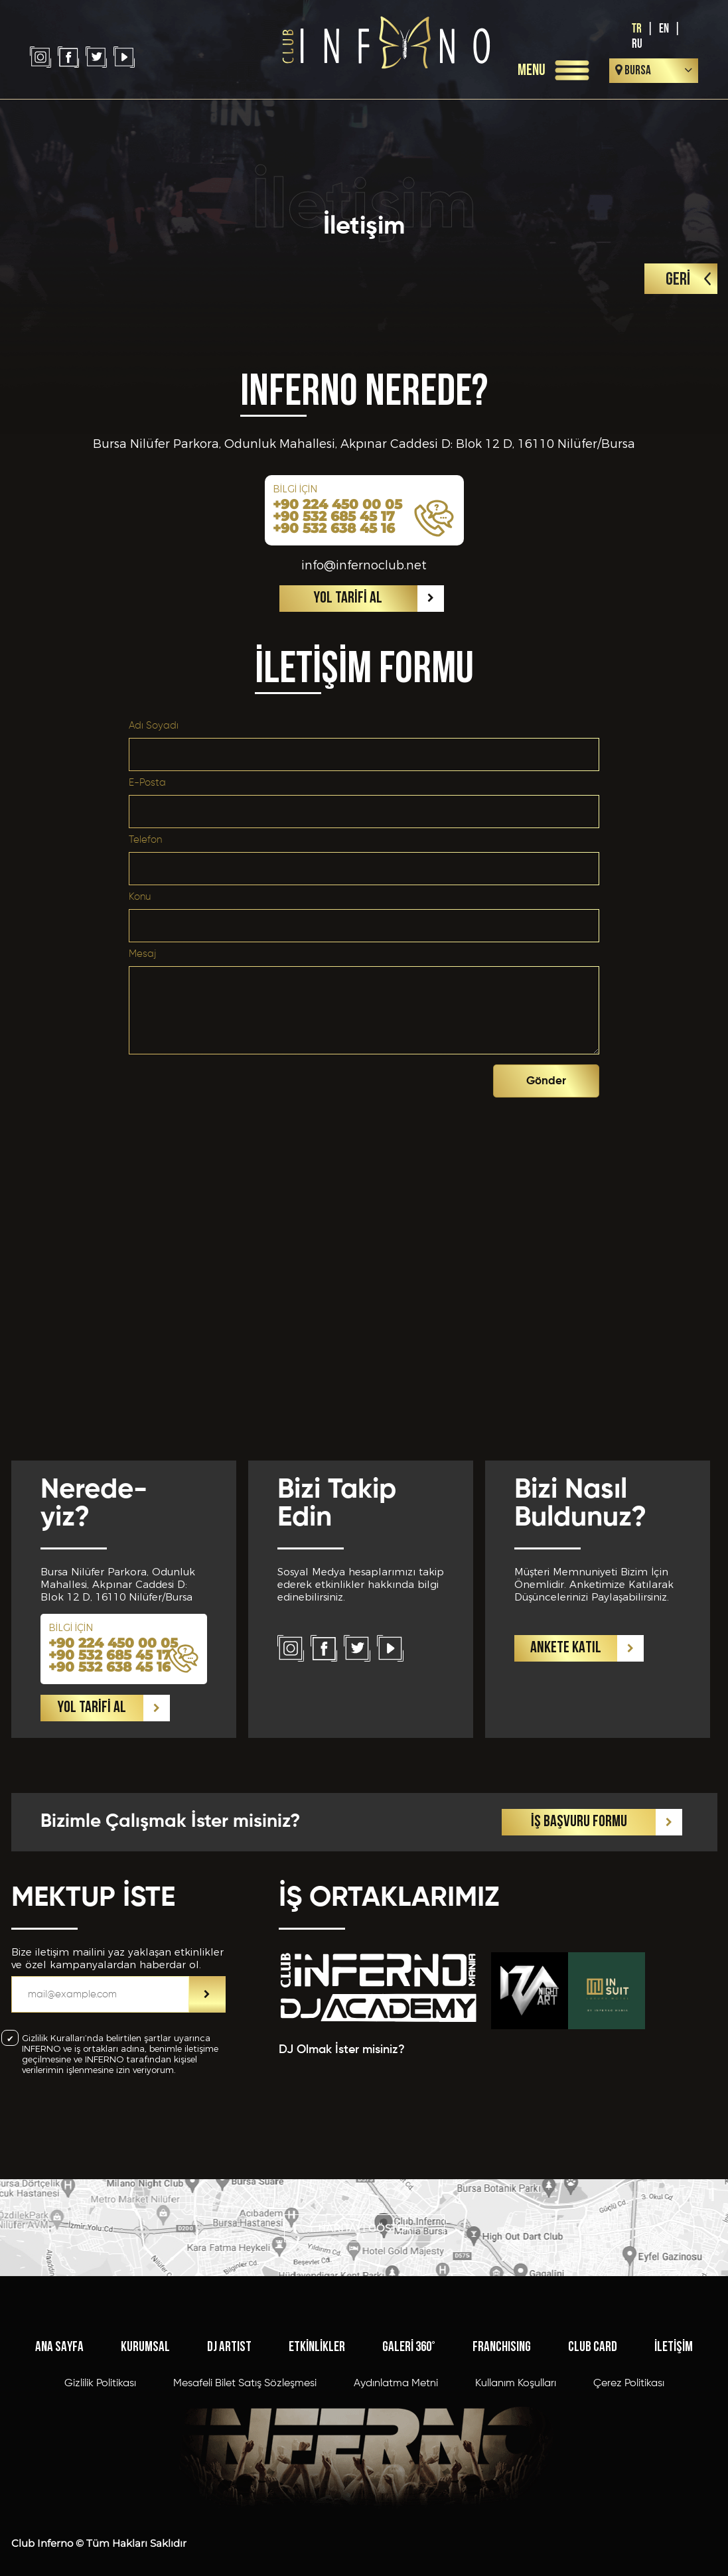 The width and height of the screenshot is (728, 2576). I want to click on Gönder, so click(546, 1081).